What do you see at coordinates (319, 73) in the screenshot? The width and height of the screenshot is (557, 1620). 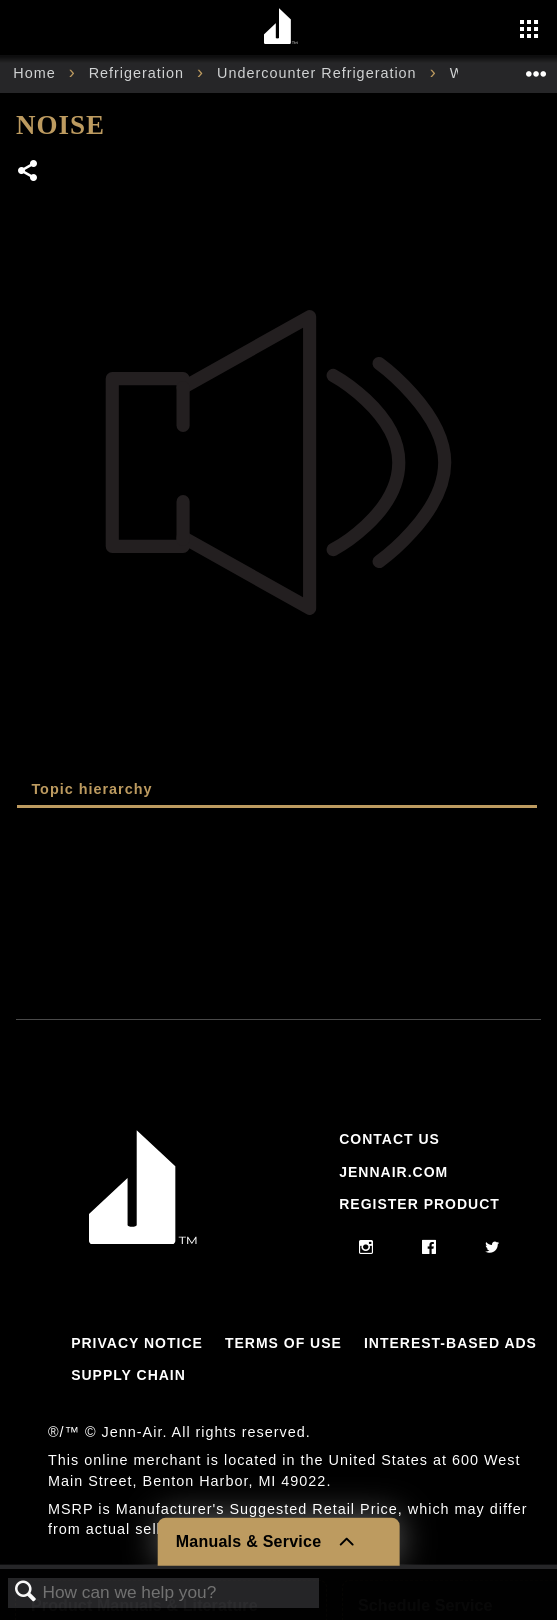 I see `Undercounter Refrigeration` at bounding box center [319, 73].